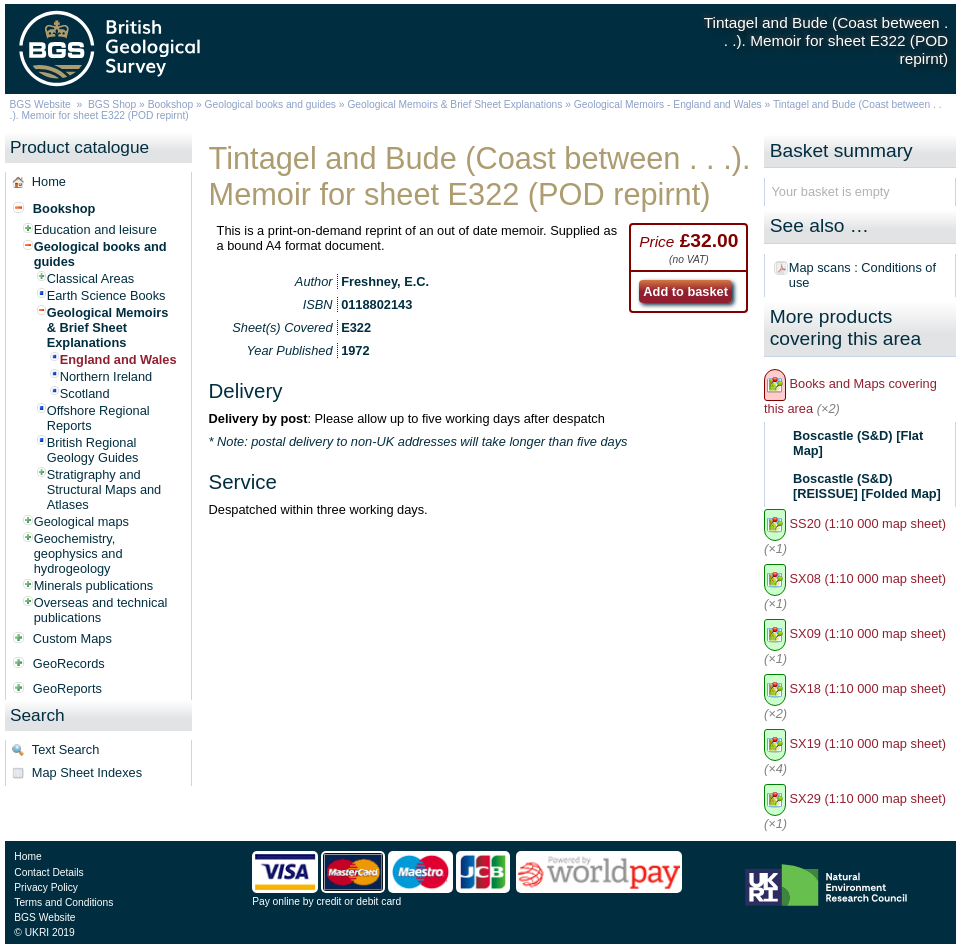  What do you see at coordinates (48, 872) in the screenshot?
I see `Contact Details` at bounding box center [48, 872].